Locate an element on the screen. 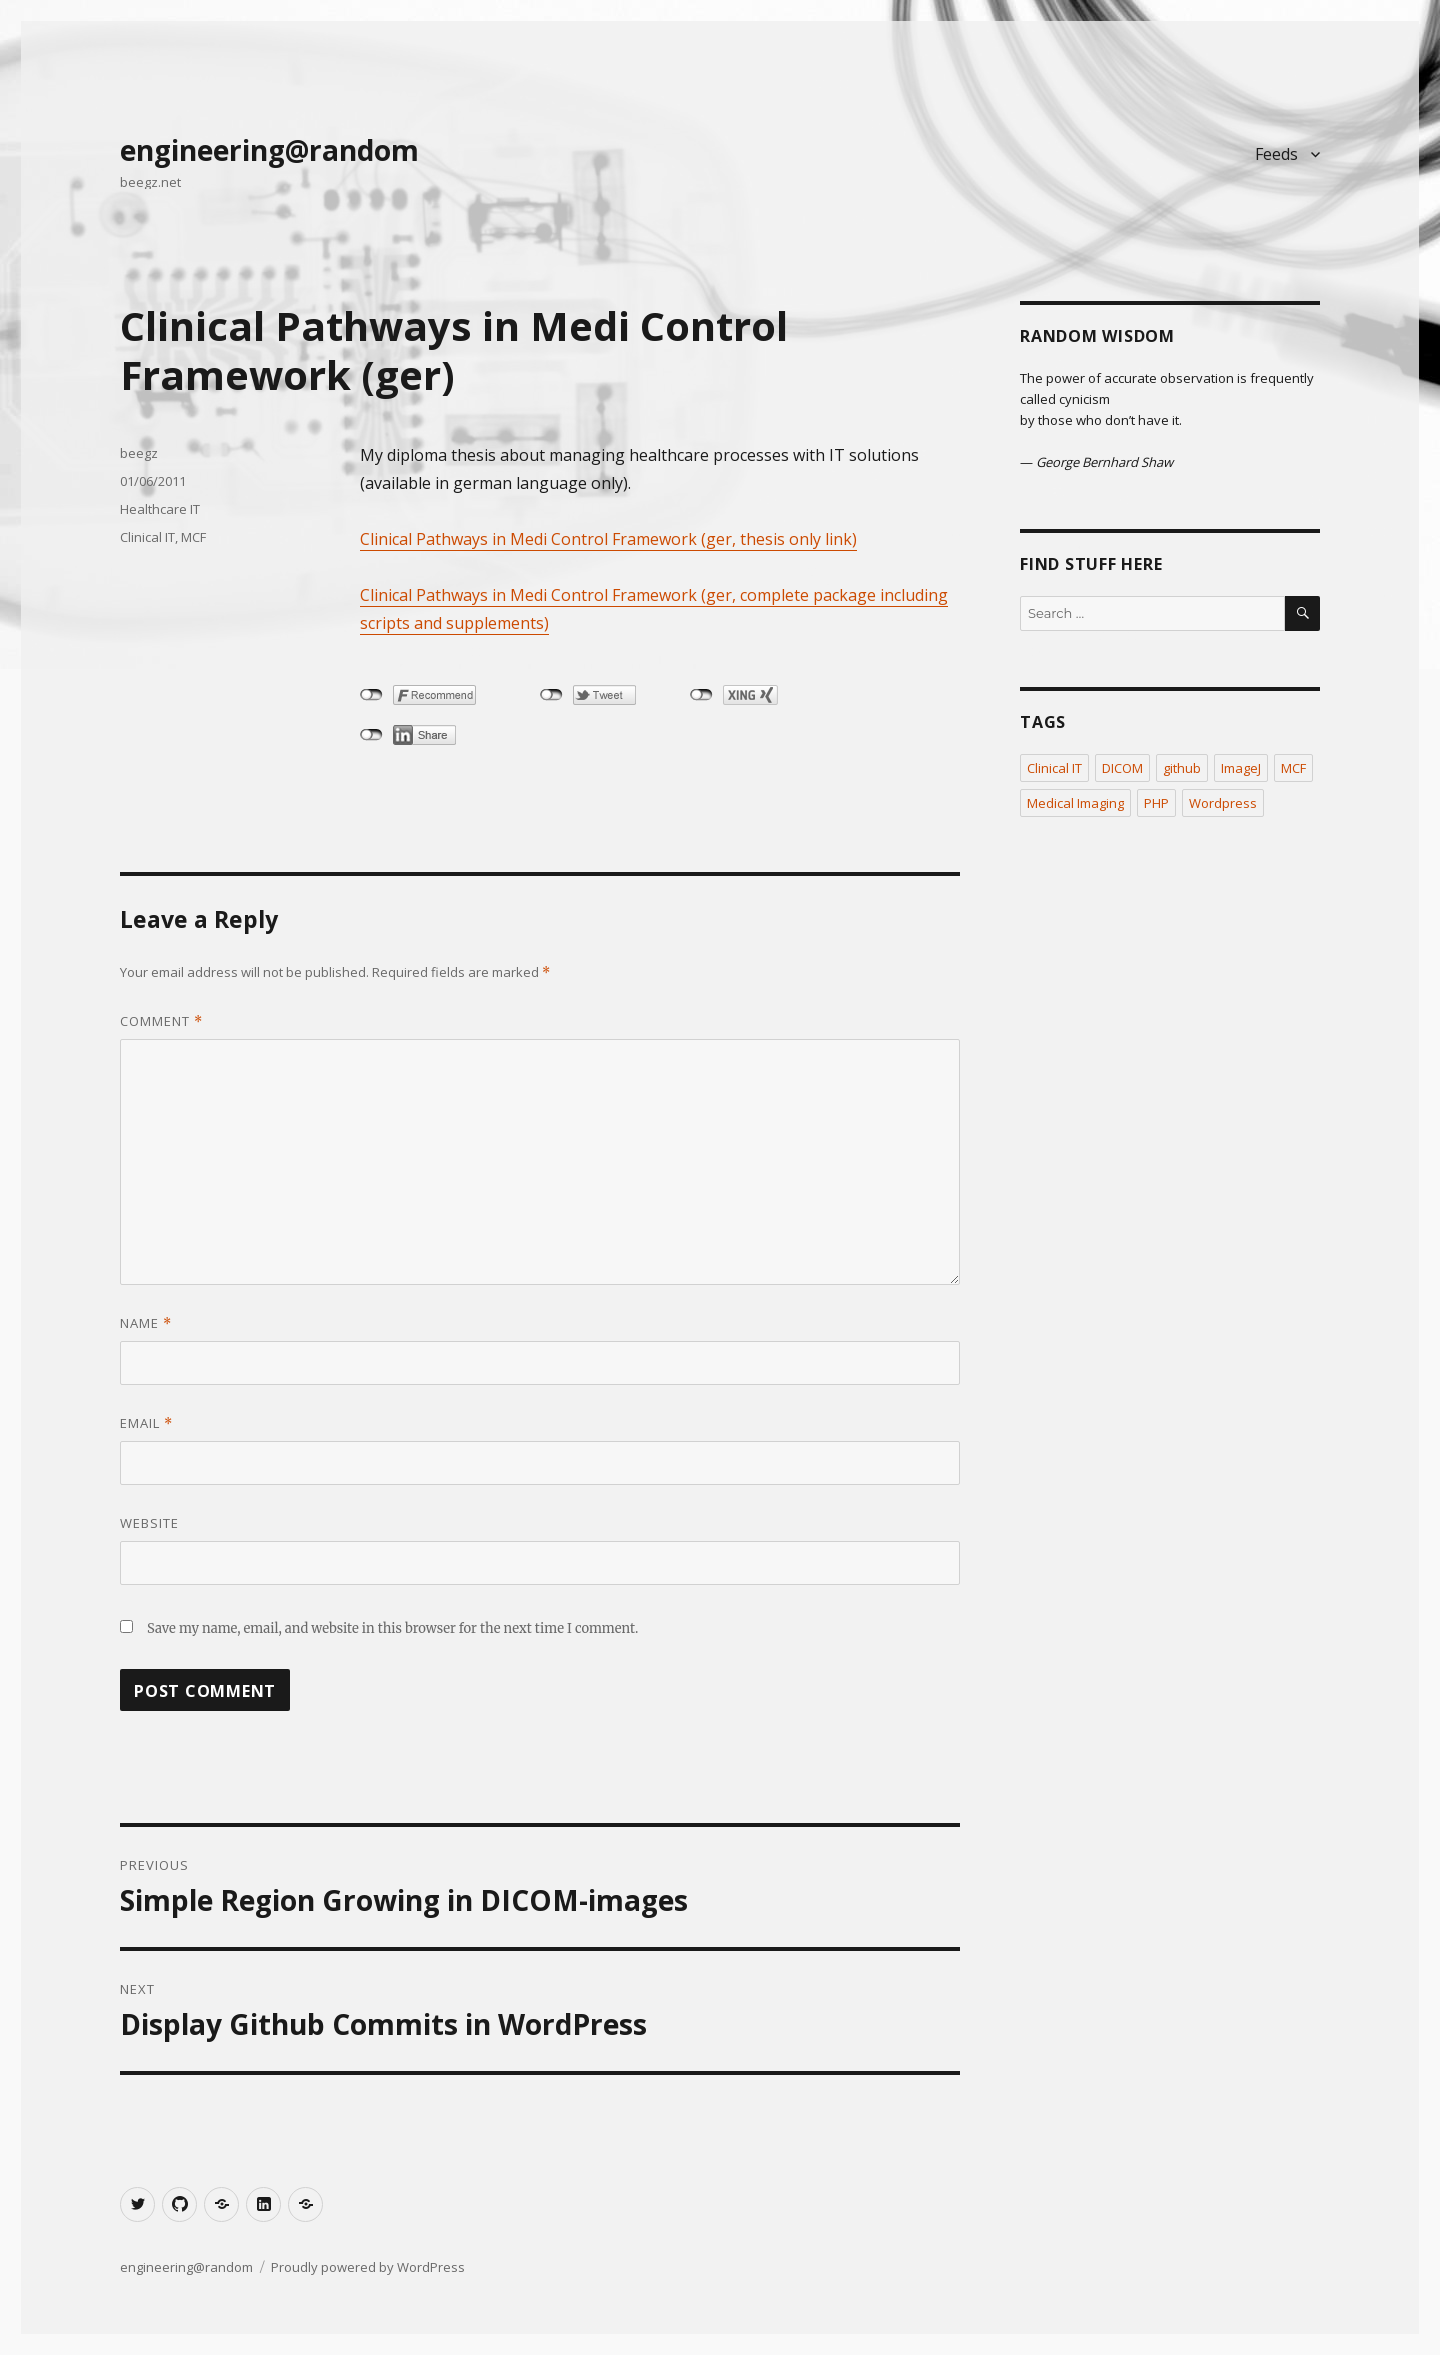 Image resolution: width=1440 pixels, height=2355 pixels. Comment is located at coordinates (161, 1021).